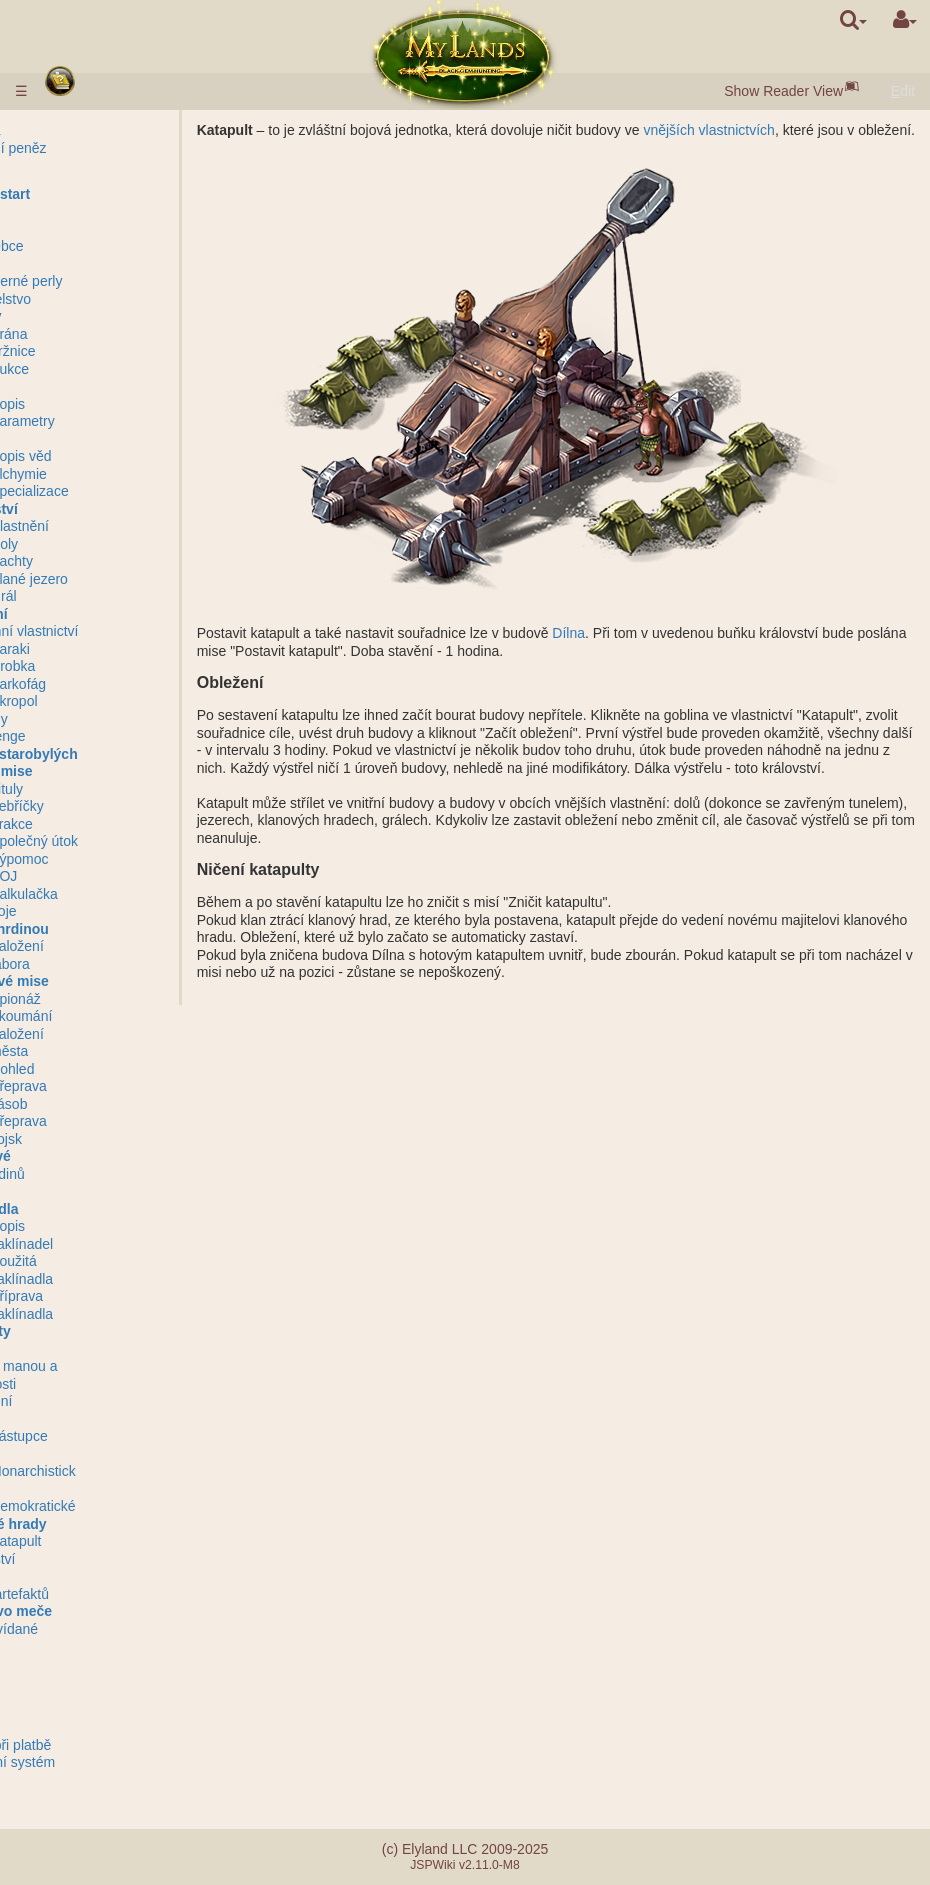 The width and height of the screenshot is (930, 1885). Describe the element at coordinates (107, 1762) in the screenshot. I see `Referalní systém` at that location.